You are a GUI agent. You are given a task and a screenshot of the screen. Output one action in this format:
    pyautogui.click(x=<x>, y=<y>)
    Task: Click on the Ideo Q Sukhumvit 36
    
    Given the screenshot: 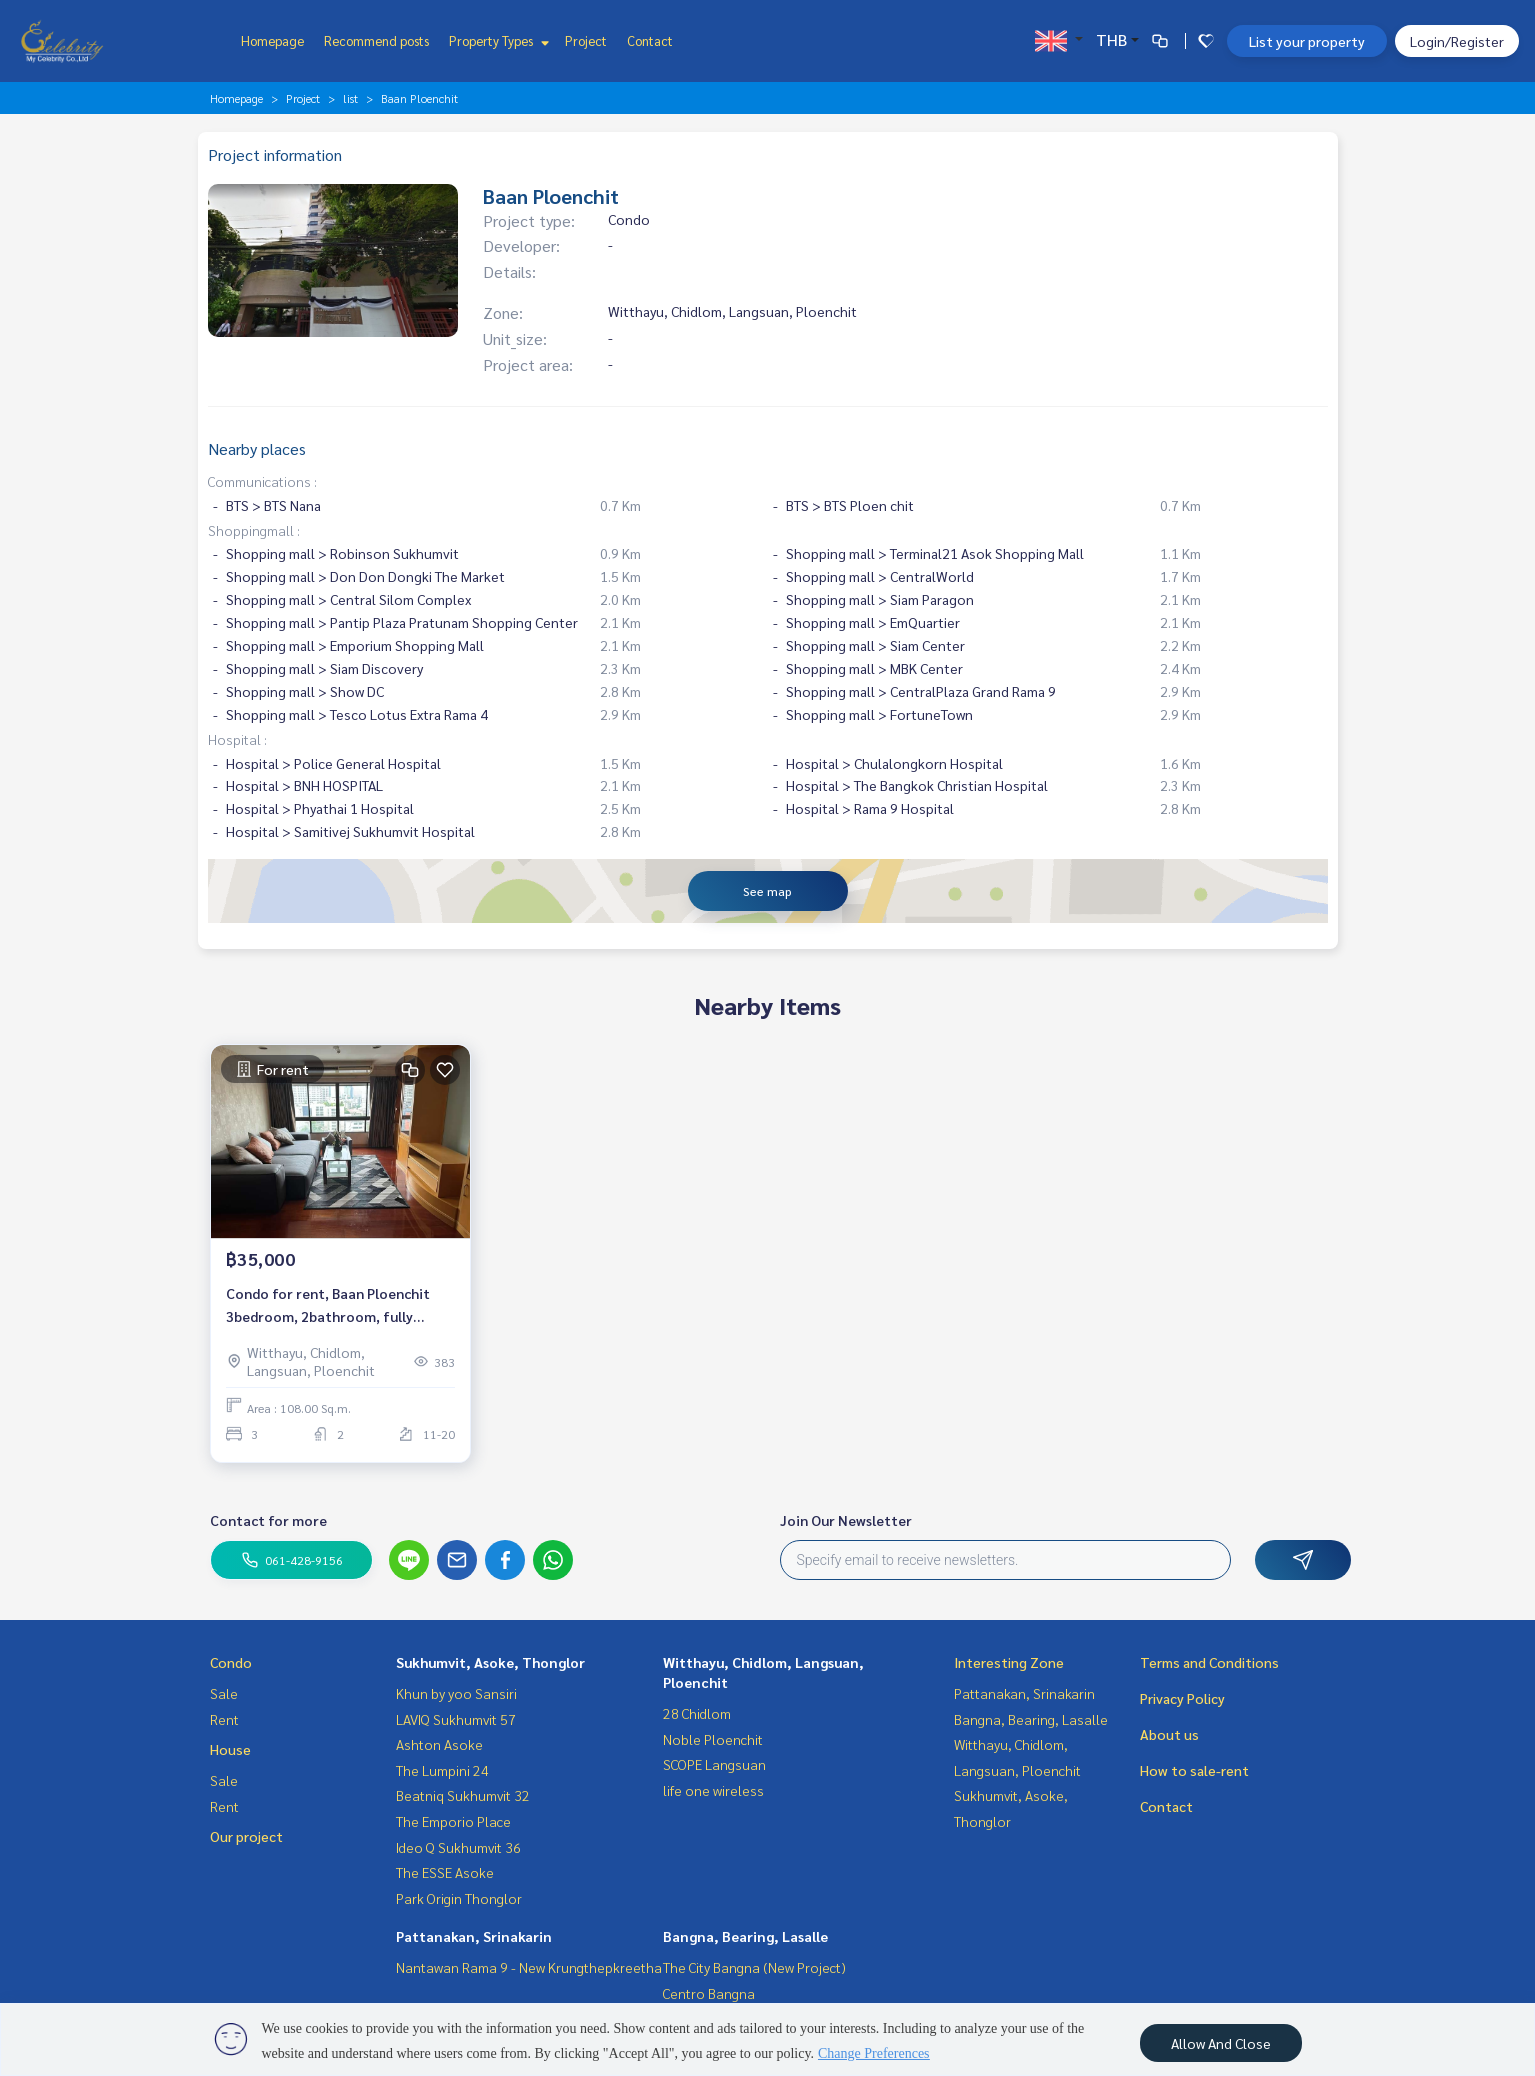 What is the action you would take?
    pyautogui.click(x=458, y=1847)
    